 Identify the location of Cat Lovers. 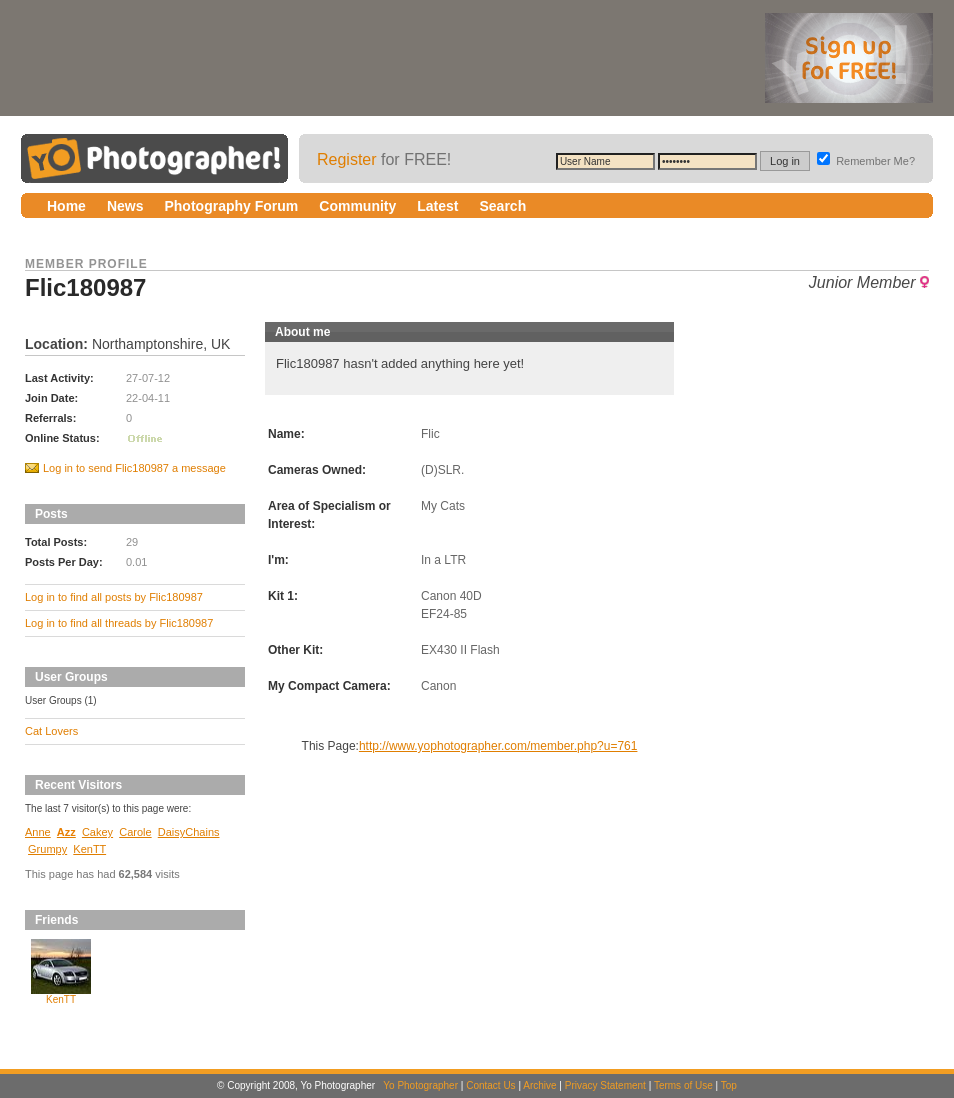
(51, 731).